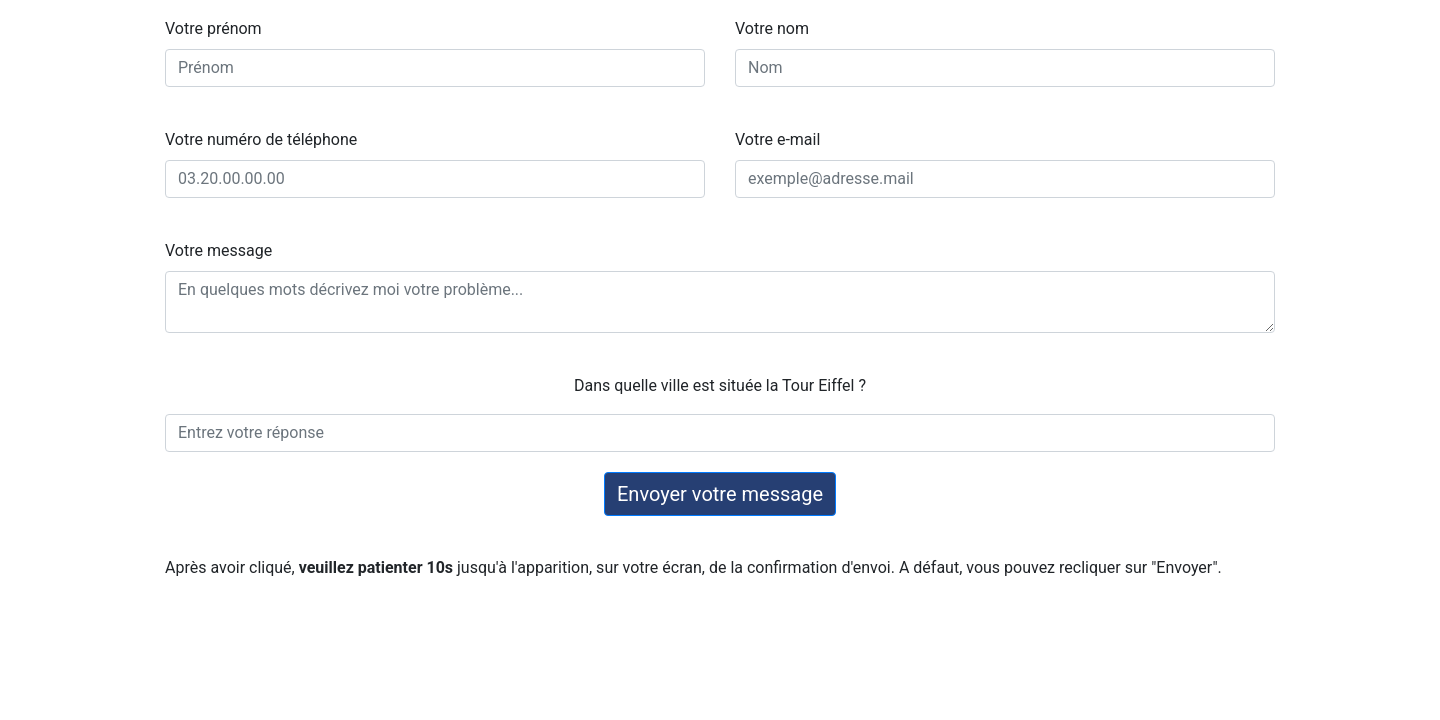 This screenshot has height=720, width=1440. What do you see at coordinates (777, 139) in the screenshot?
I see `Votre e-mail` at bounding box center [777, 139].